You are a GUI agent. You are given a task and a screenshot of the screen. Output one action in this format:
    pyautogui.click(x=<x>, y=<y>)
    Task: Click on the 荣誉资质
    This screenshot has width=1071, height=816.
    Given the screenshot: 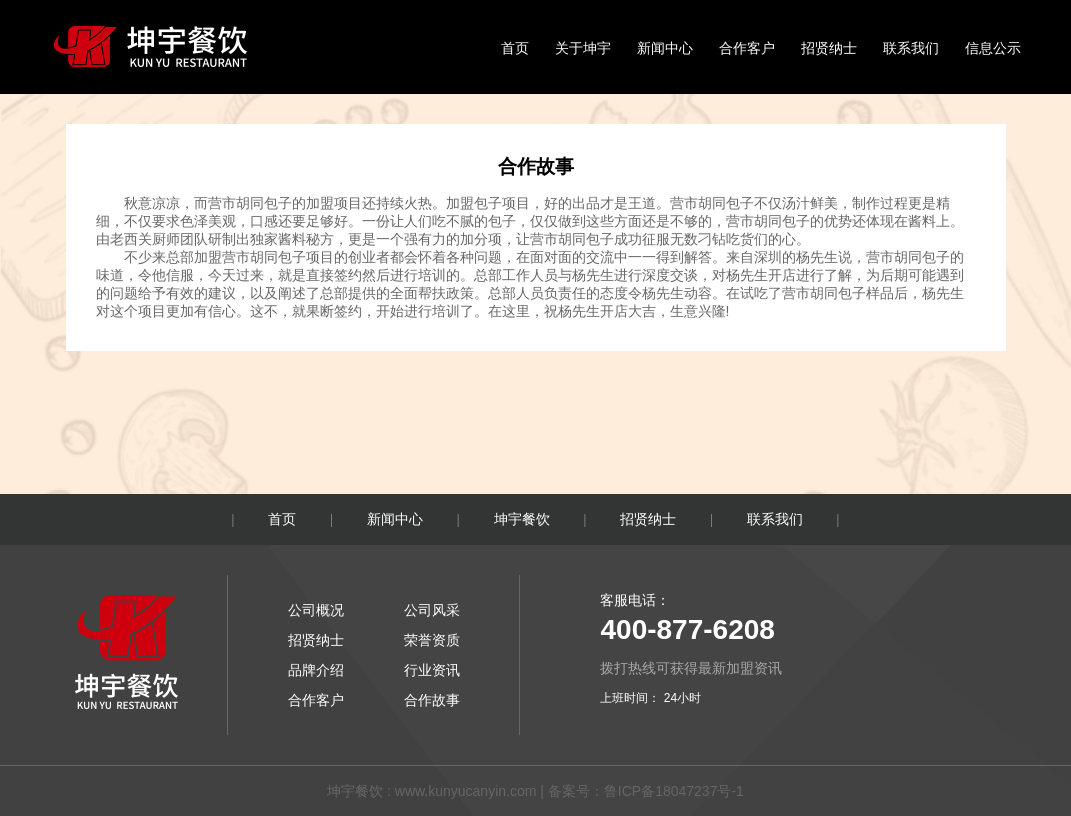 What is the action you would take?
    pyautogui.click(x=432, y=640)
    